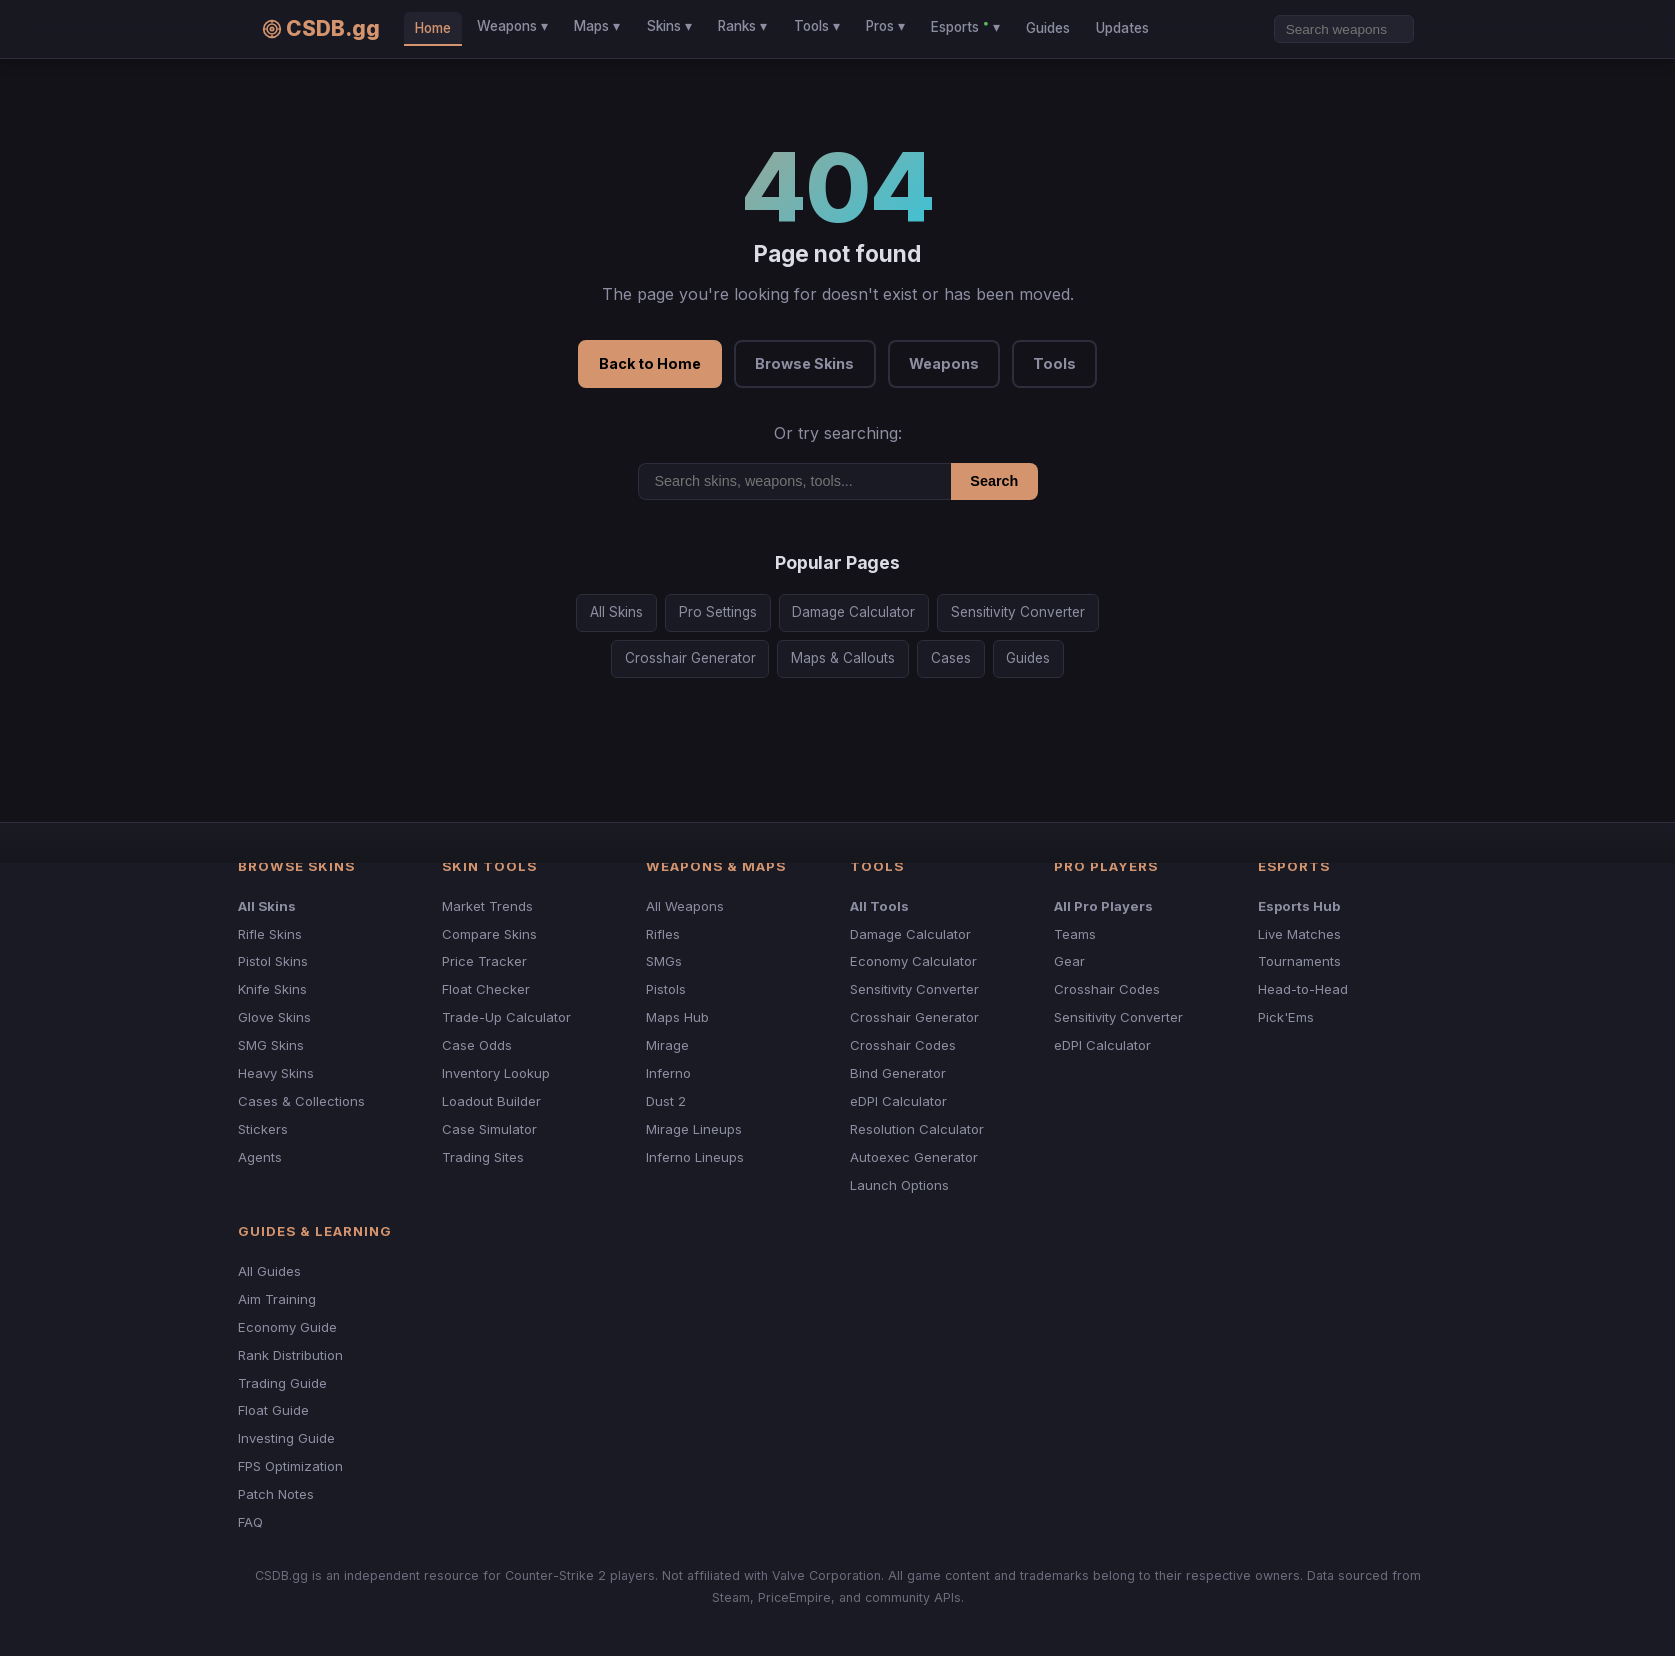 The width and height of the screenshot is (1675, 1656). I want to click on Weapons ▾, so click(512, 26).